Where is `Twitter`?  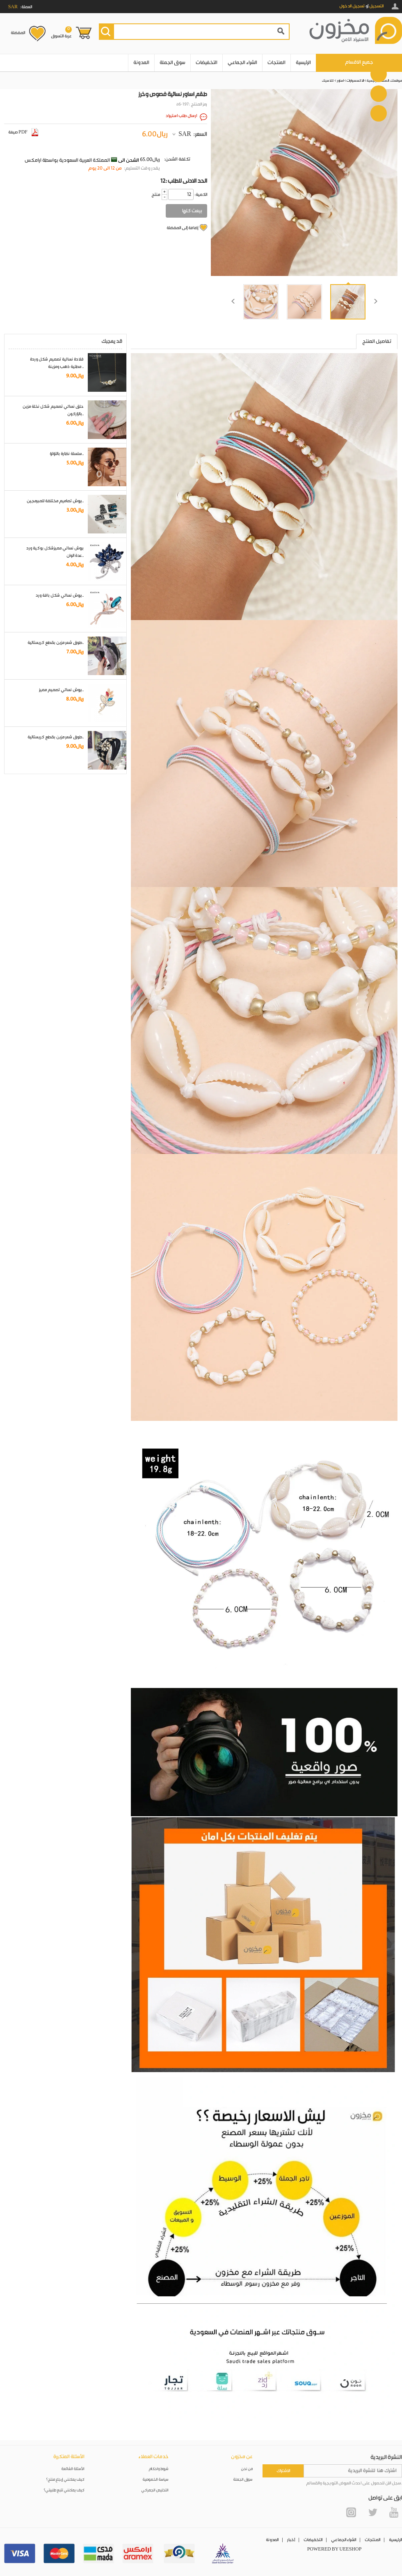
Twitter is located at coordinates (372, 2512).